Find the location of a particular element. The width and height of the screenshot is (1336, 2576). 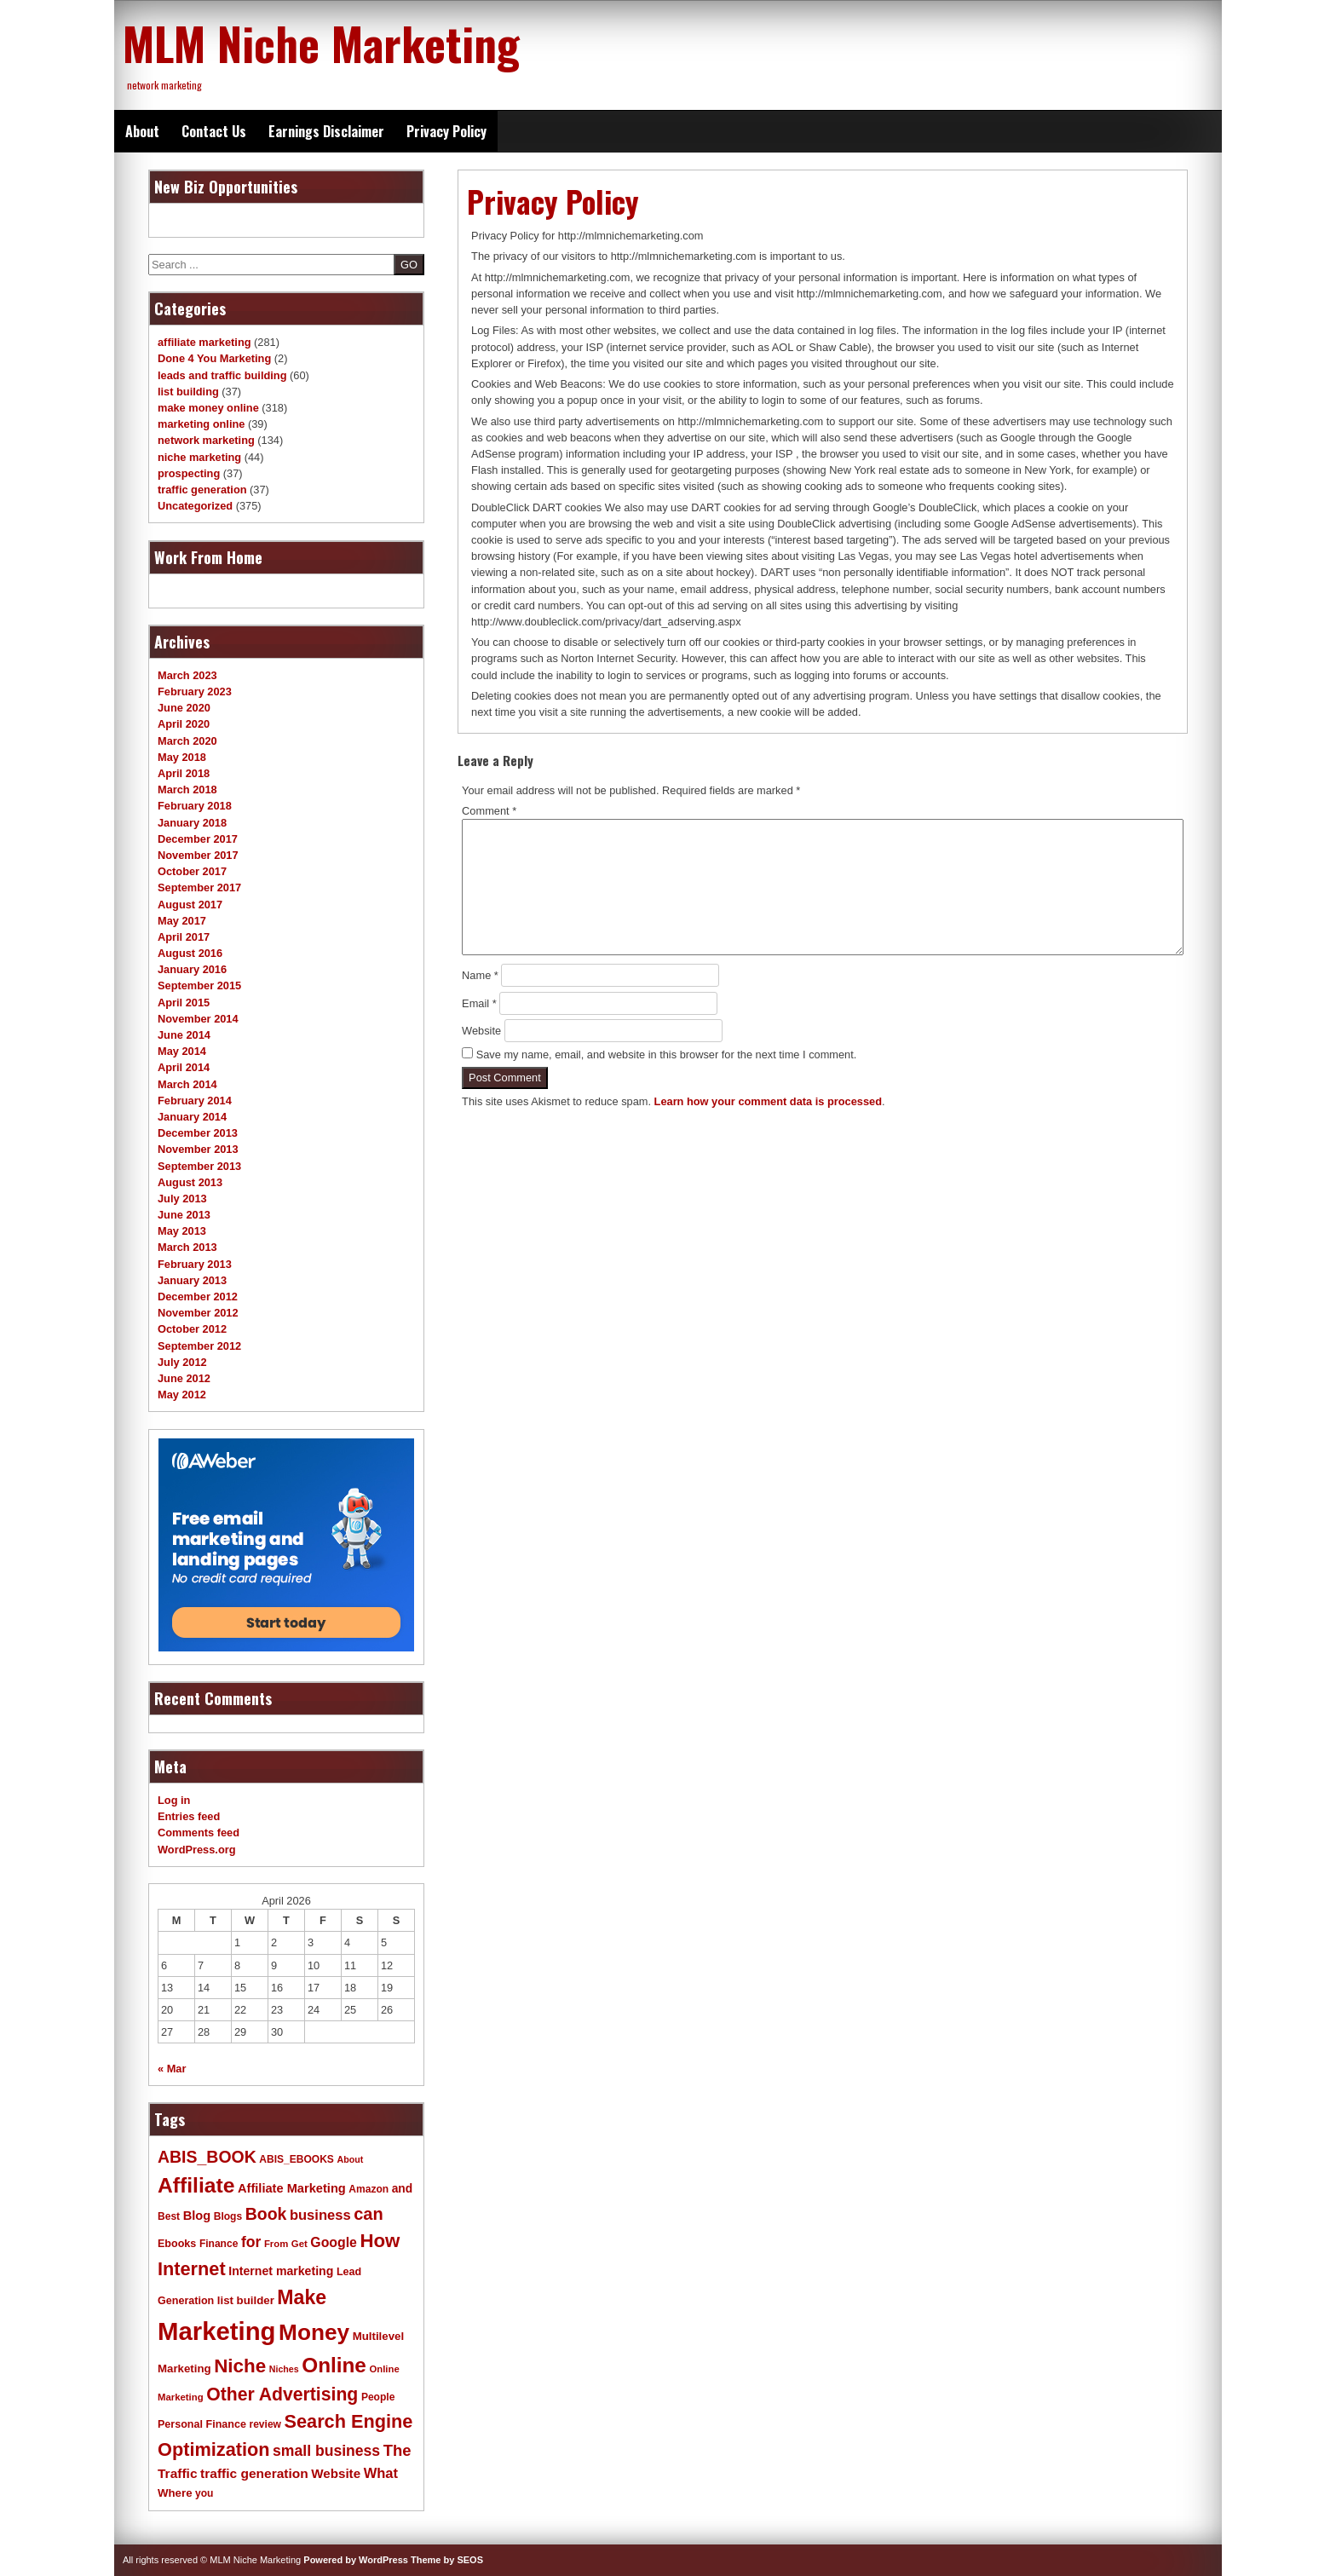

How [How (46 items)] is located at coordinates (380, 2240).